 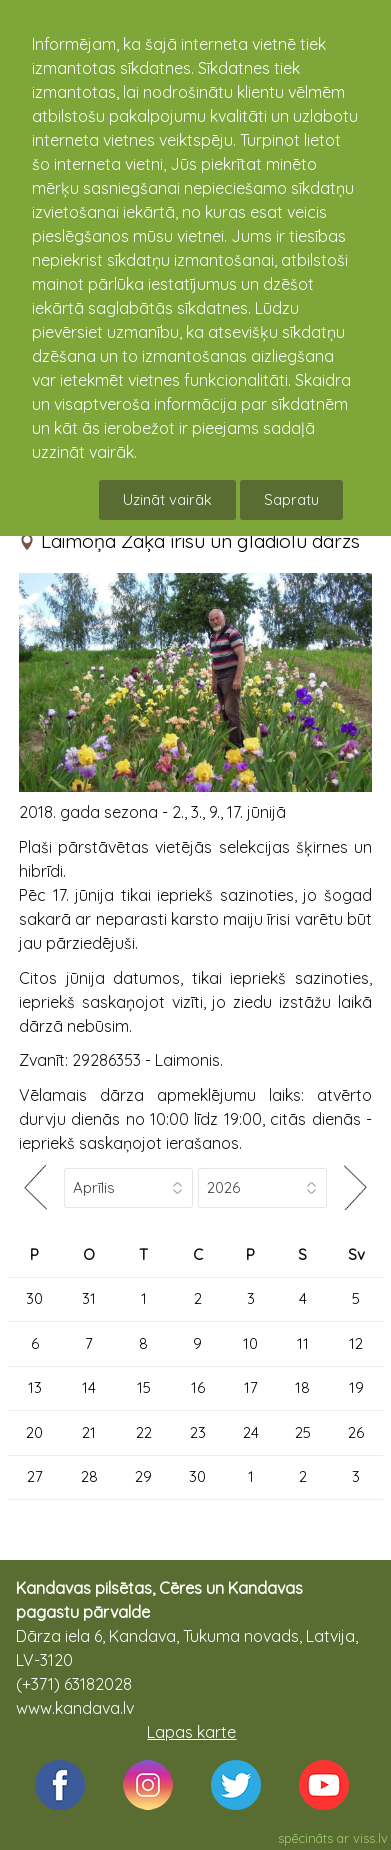 What do you see at coordinates (200, 541) in the screenshot?
I see `Laimoņa Zaķa īrisu un gladiolu dārzs` at bounding box center [200, 541].